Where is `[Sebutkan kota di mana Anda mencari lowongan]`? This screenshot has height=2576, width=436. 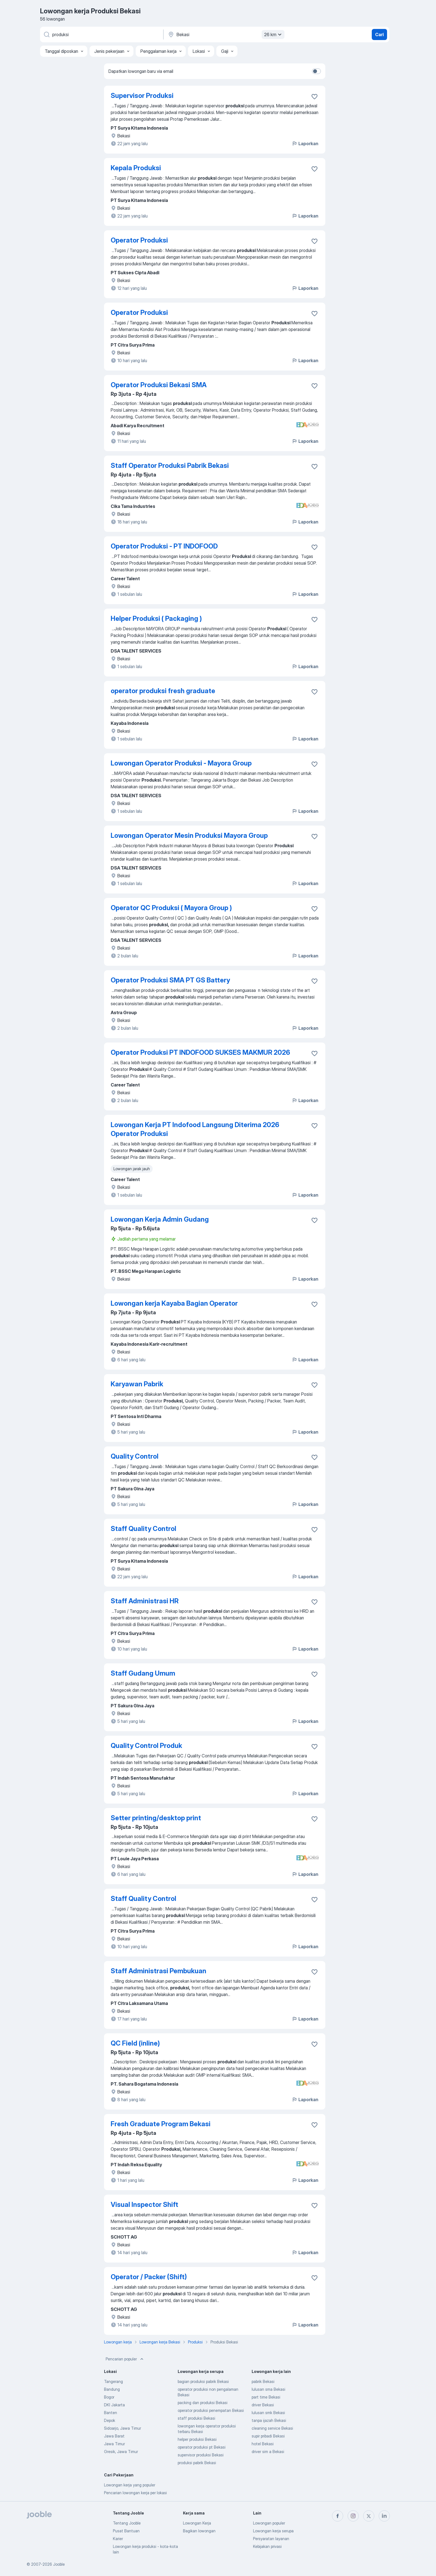
[Sebutkan kota di mana Anda mencari lowongan] is located at coordinates (225, 34).